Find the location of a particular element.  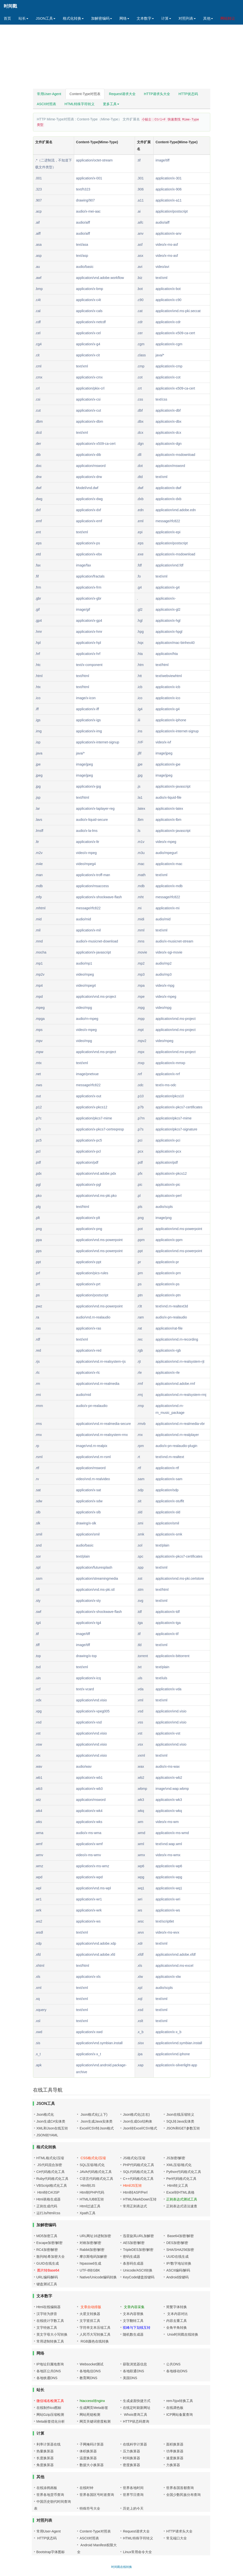

密码生成器 is located at coordinates (131, 2256).